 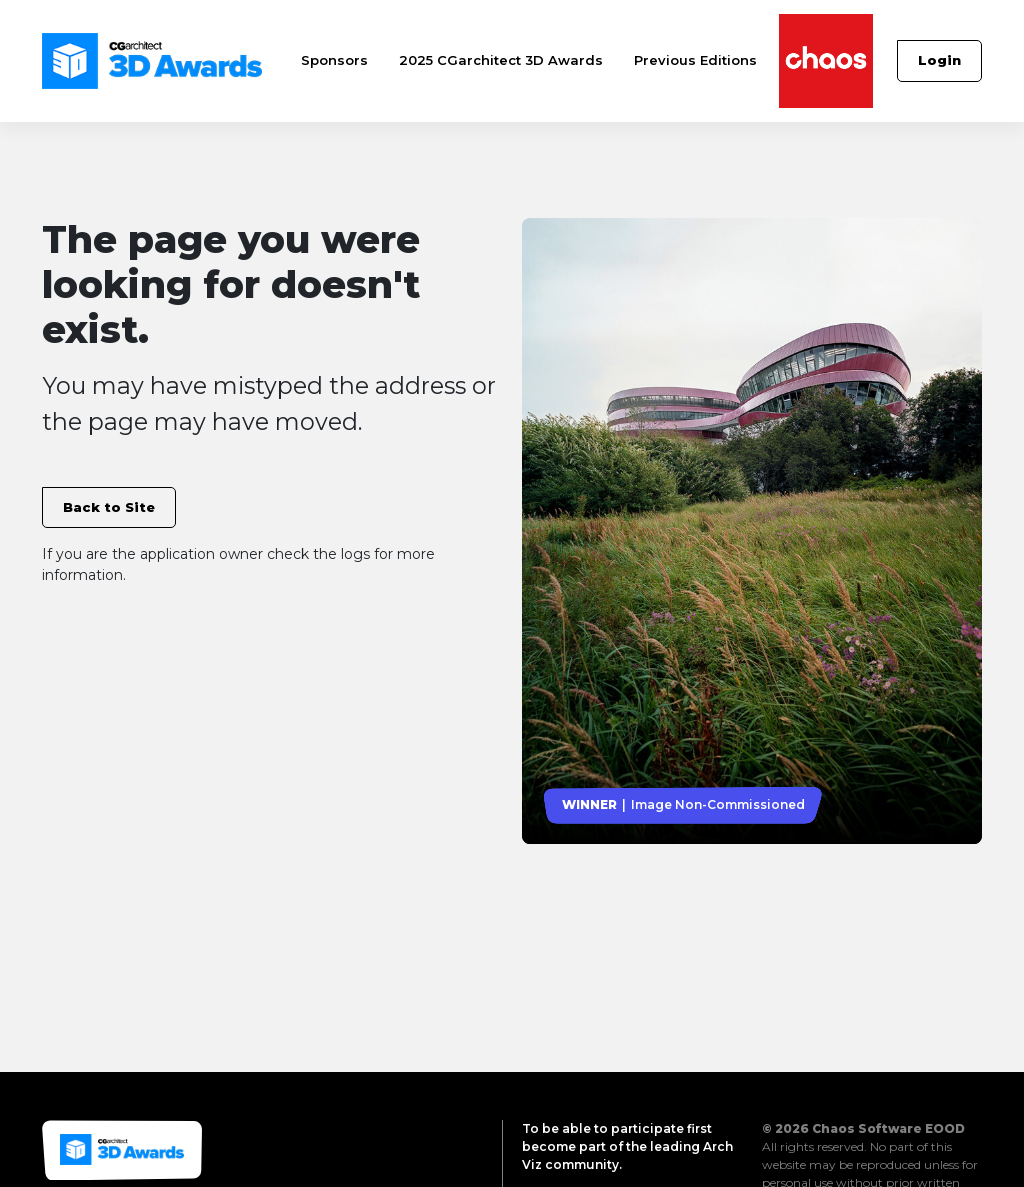 What do you see at coordinates (695, 60) in the screenshot?
I see `Previous Editions` at bounding box center [695, 60].